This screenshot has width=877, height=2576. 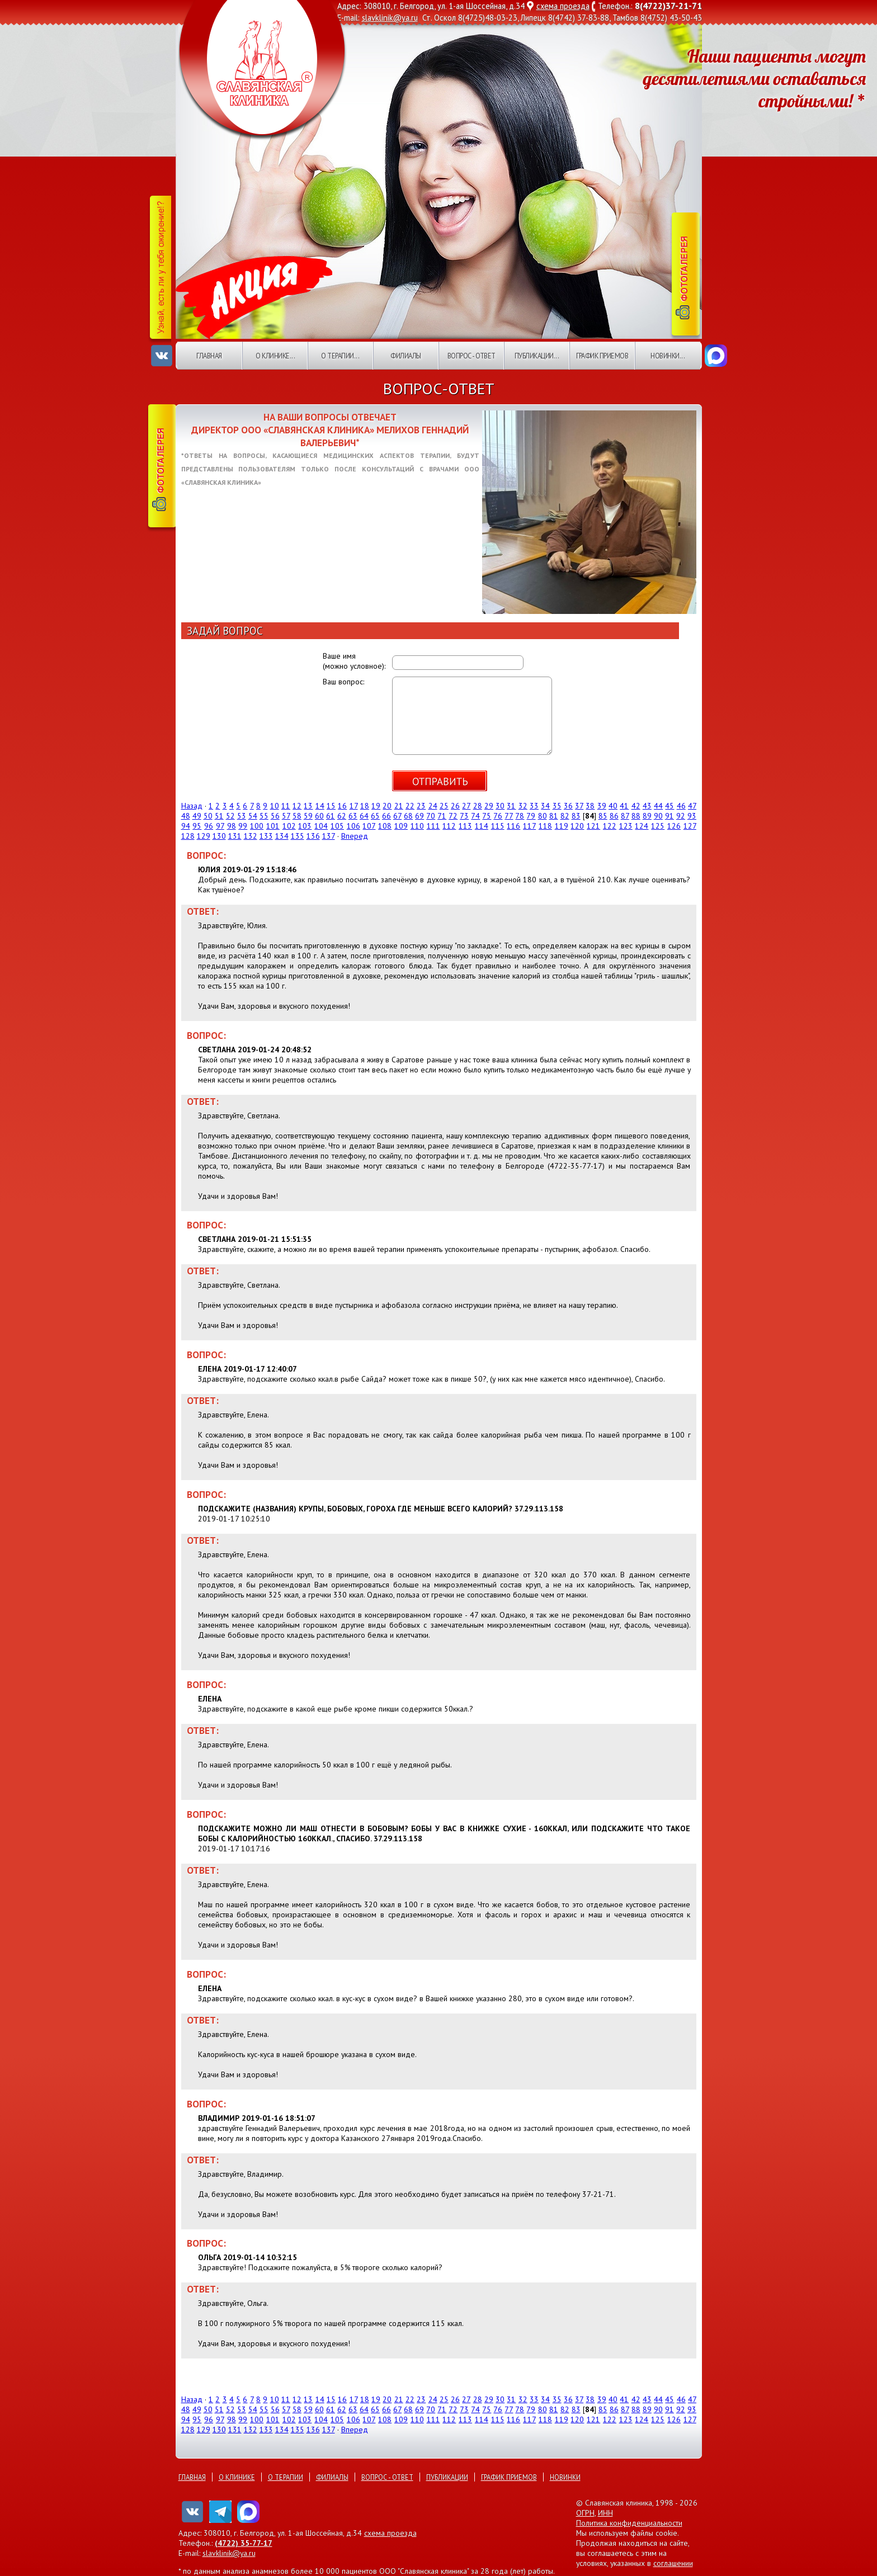 I want to click on Вопрос - ответ, so click(x=471, y=355).